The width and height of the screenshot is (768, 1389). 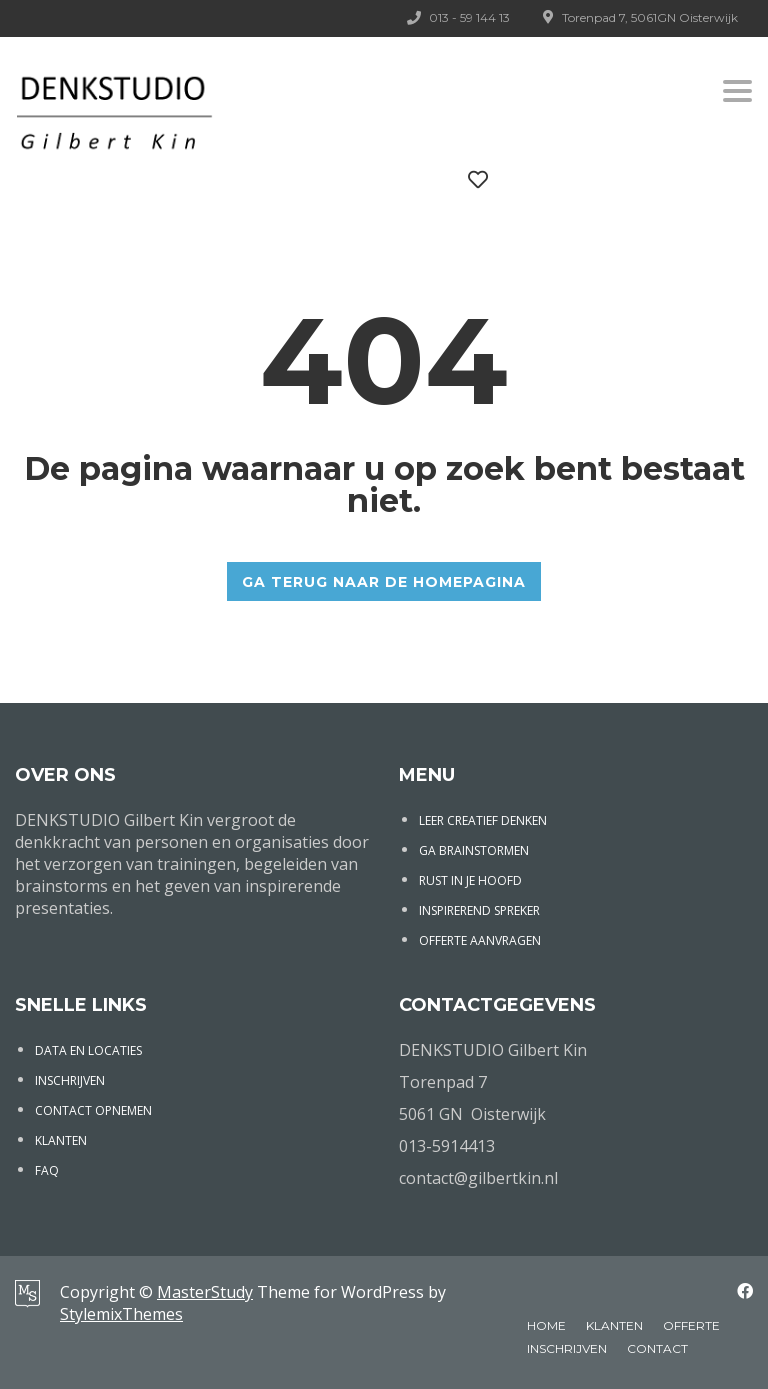 What do you see at coordinates (61, 1140) in the screenshot?
I see `KLANTEN` at bounding box center [61, 1140].